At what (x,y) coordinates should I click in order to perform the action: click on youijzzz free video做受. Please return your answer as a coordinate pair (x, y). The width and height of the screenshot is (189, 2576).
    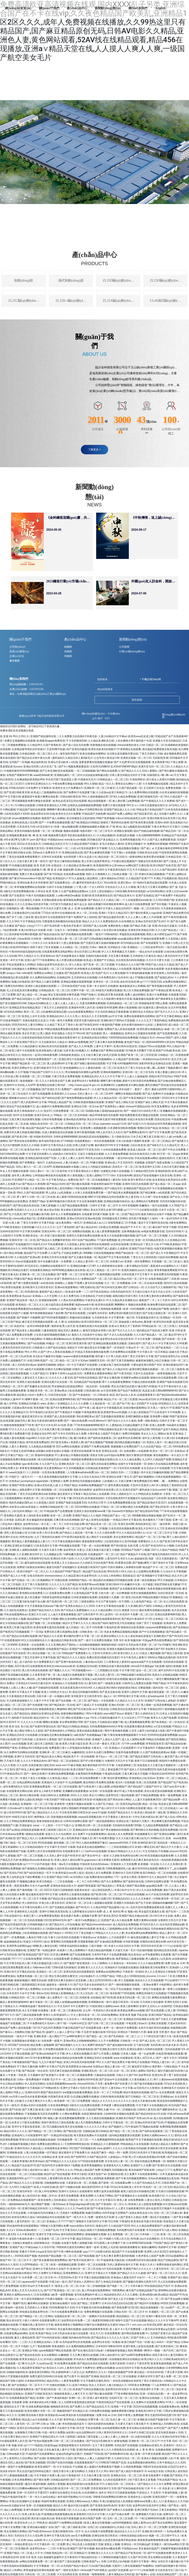
    Looking at the image, I should click on (19, 973).